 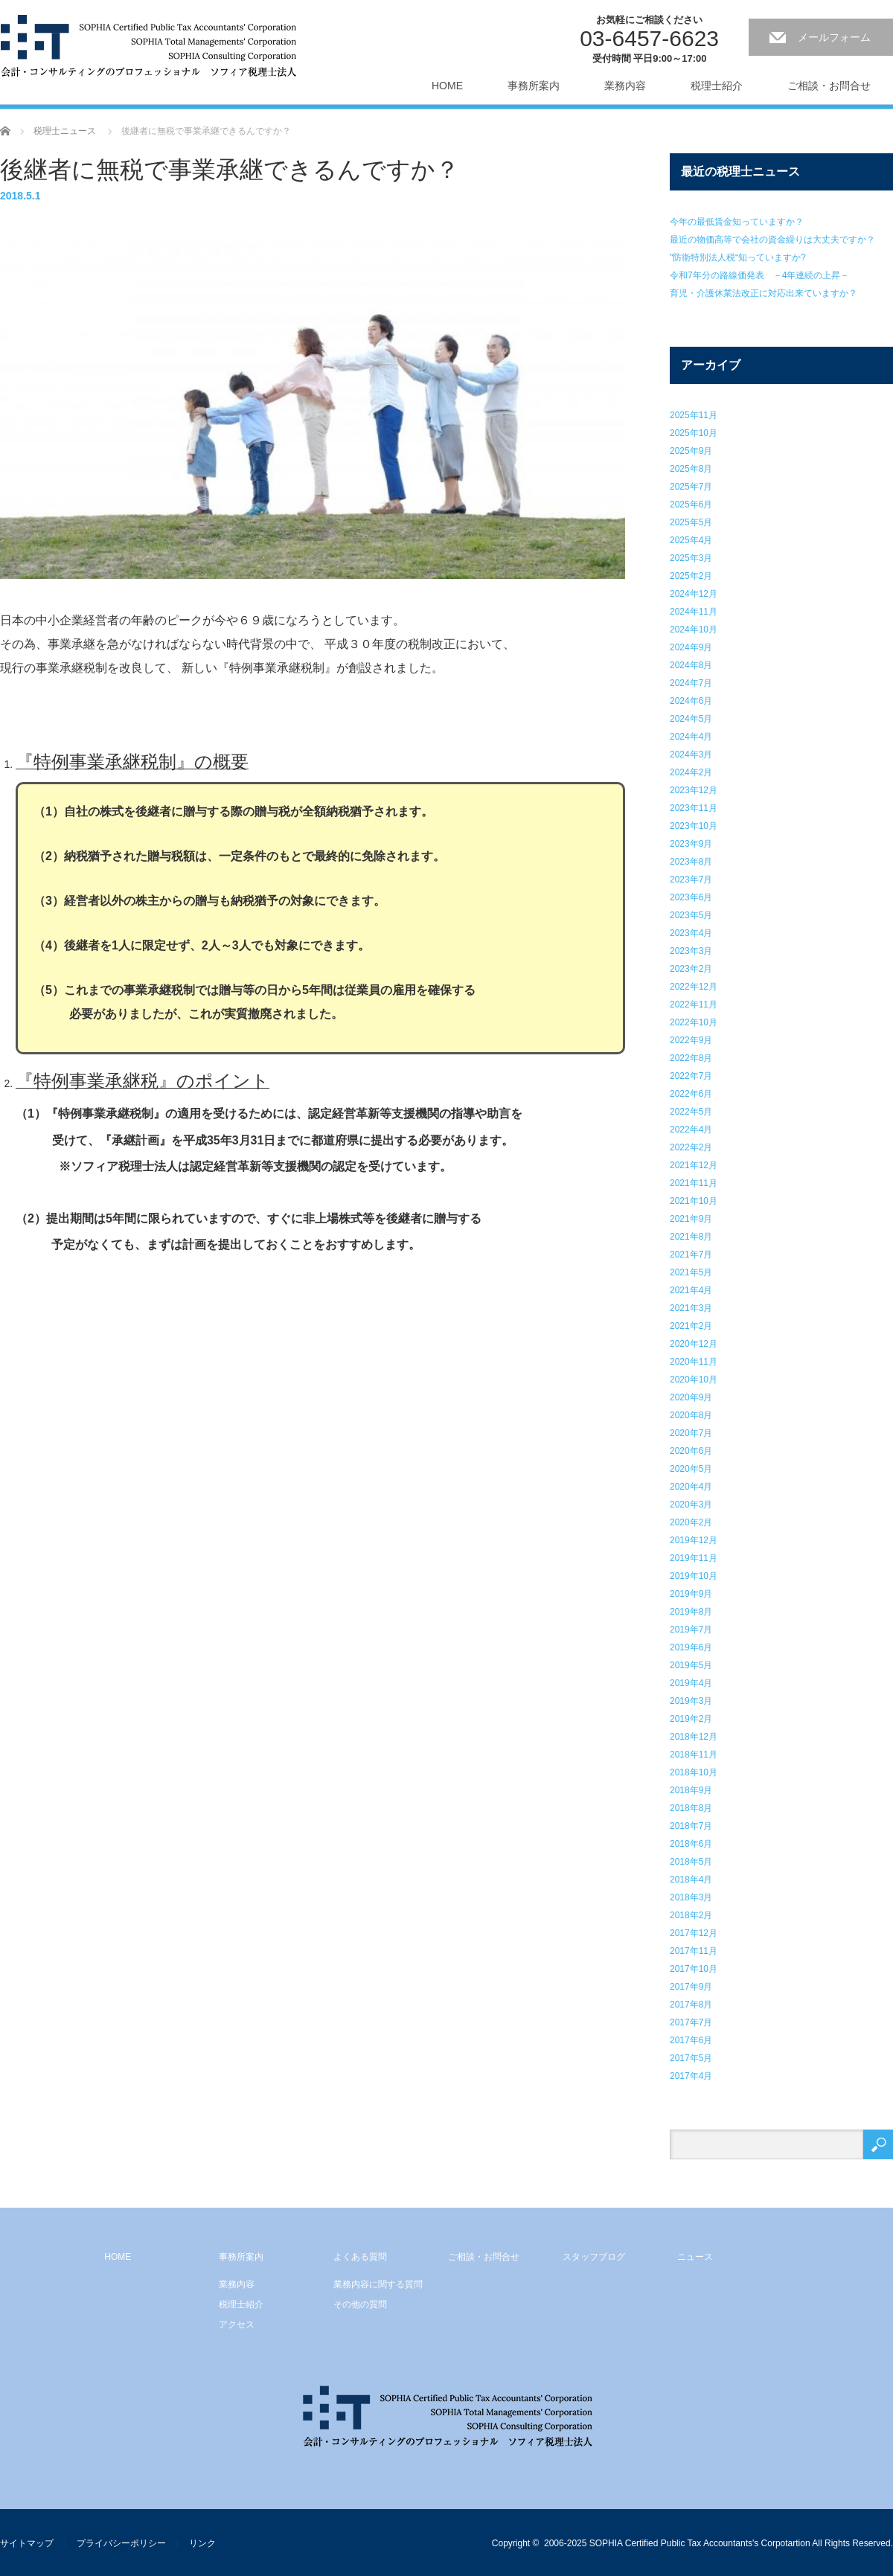 I want to click on 2023年9月, so click(x=691, y=844).